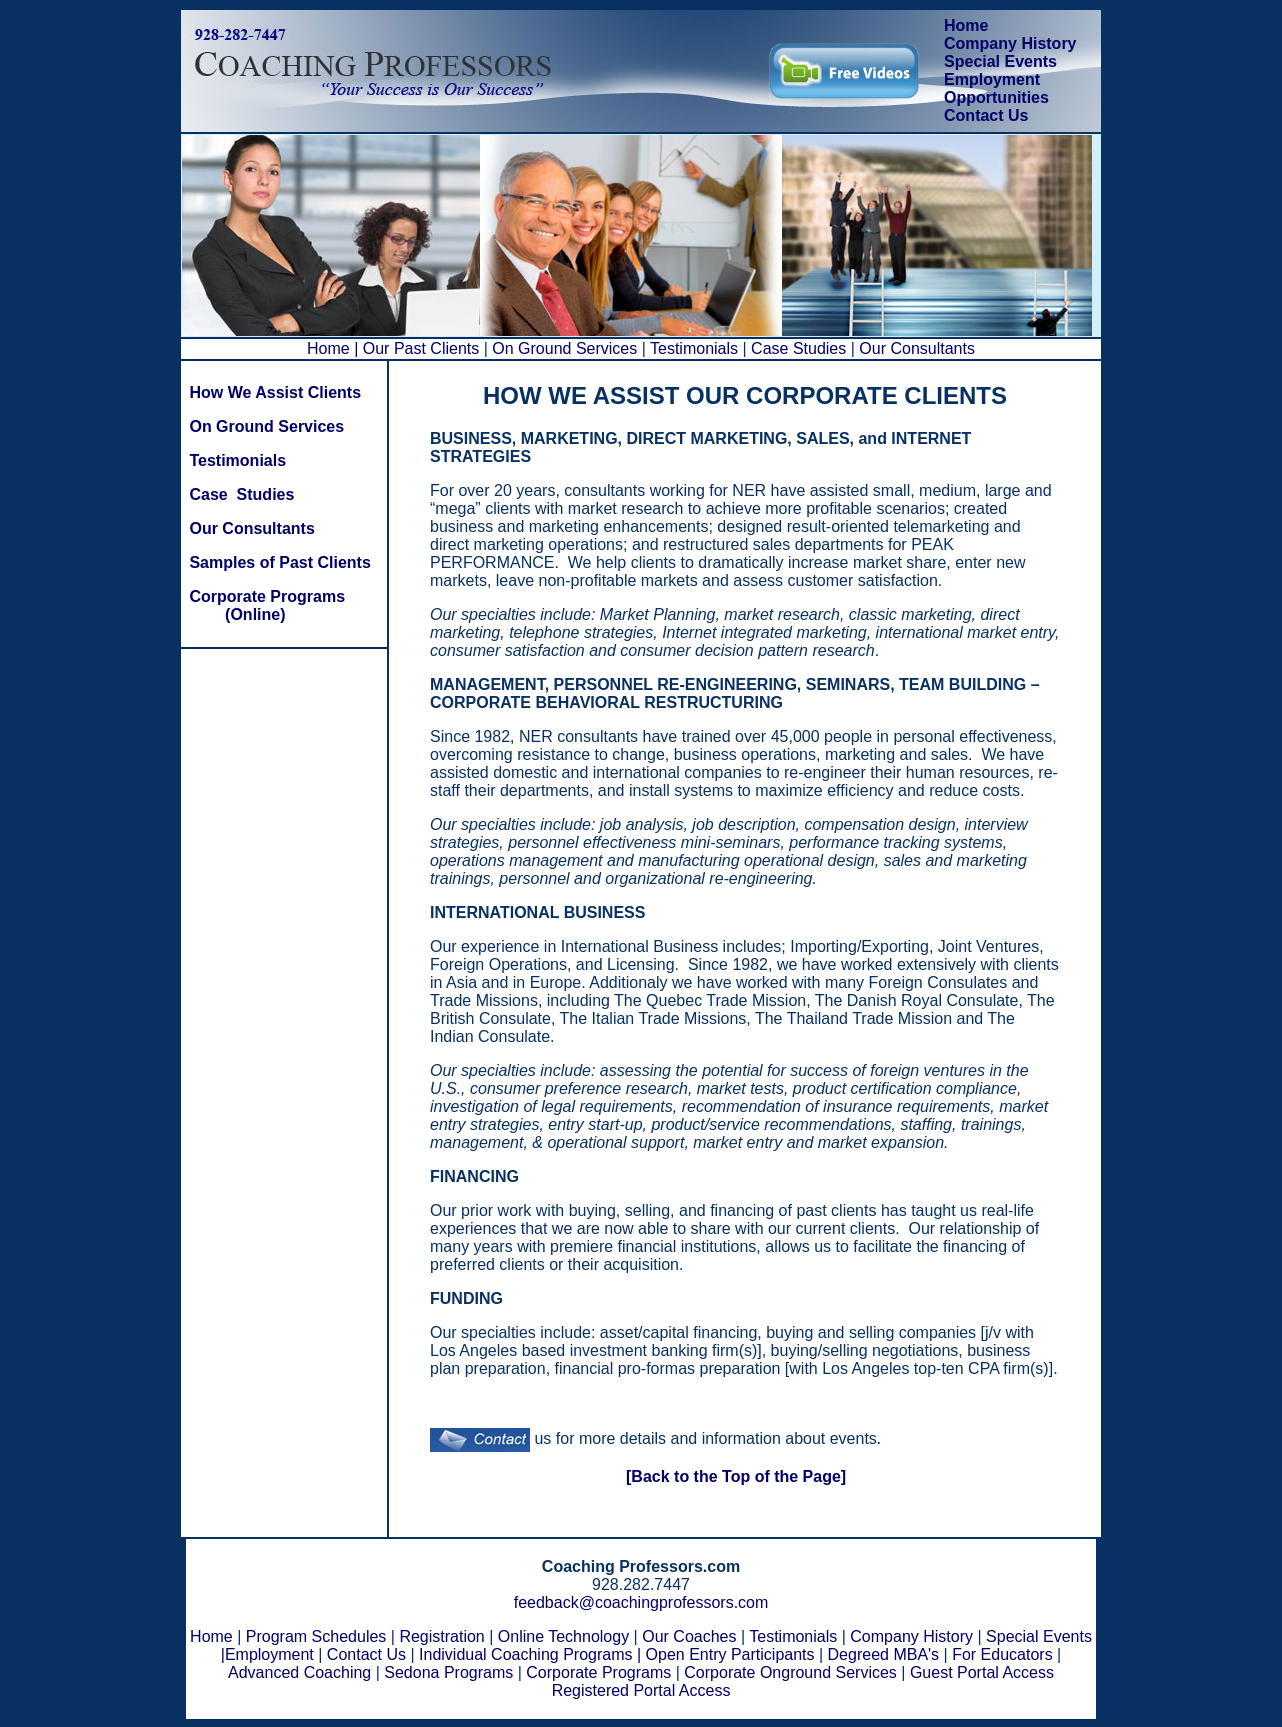  What do you see at coordinates (966, 25) in the screenshot?
I see `Home` at bounding box center [966, 25].